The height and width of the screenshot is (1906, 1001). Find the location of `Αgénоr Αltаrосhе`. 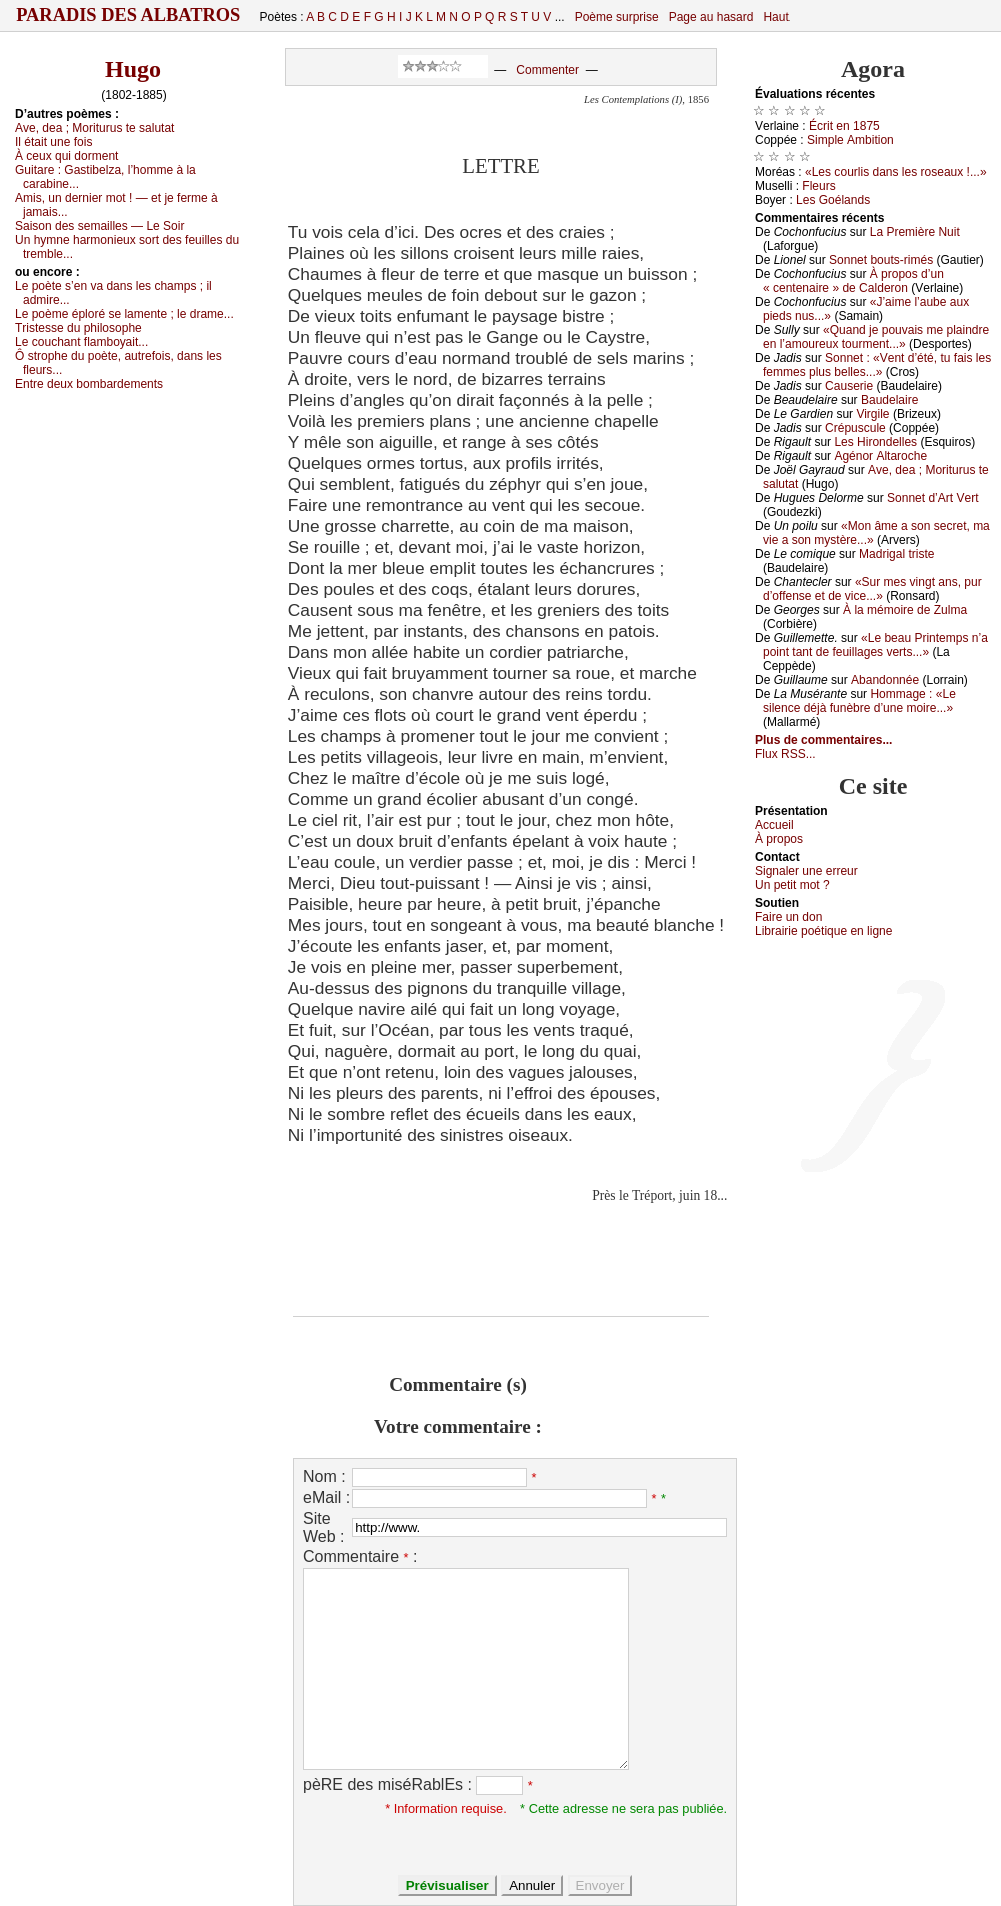

Αgénоr Αltаrосhе is located at coordinates (880, 456).